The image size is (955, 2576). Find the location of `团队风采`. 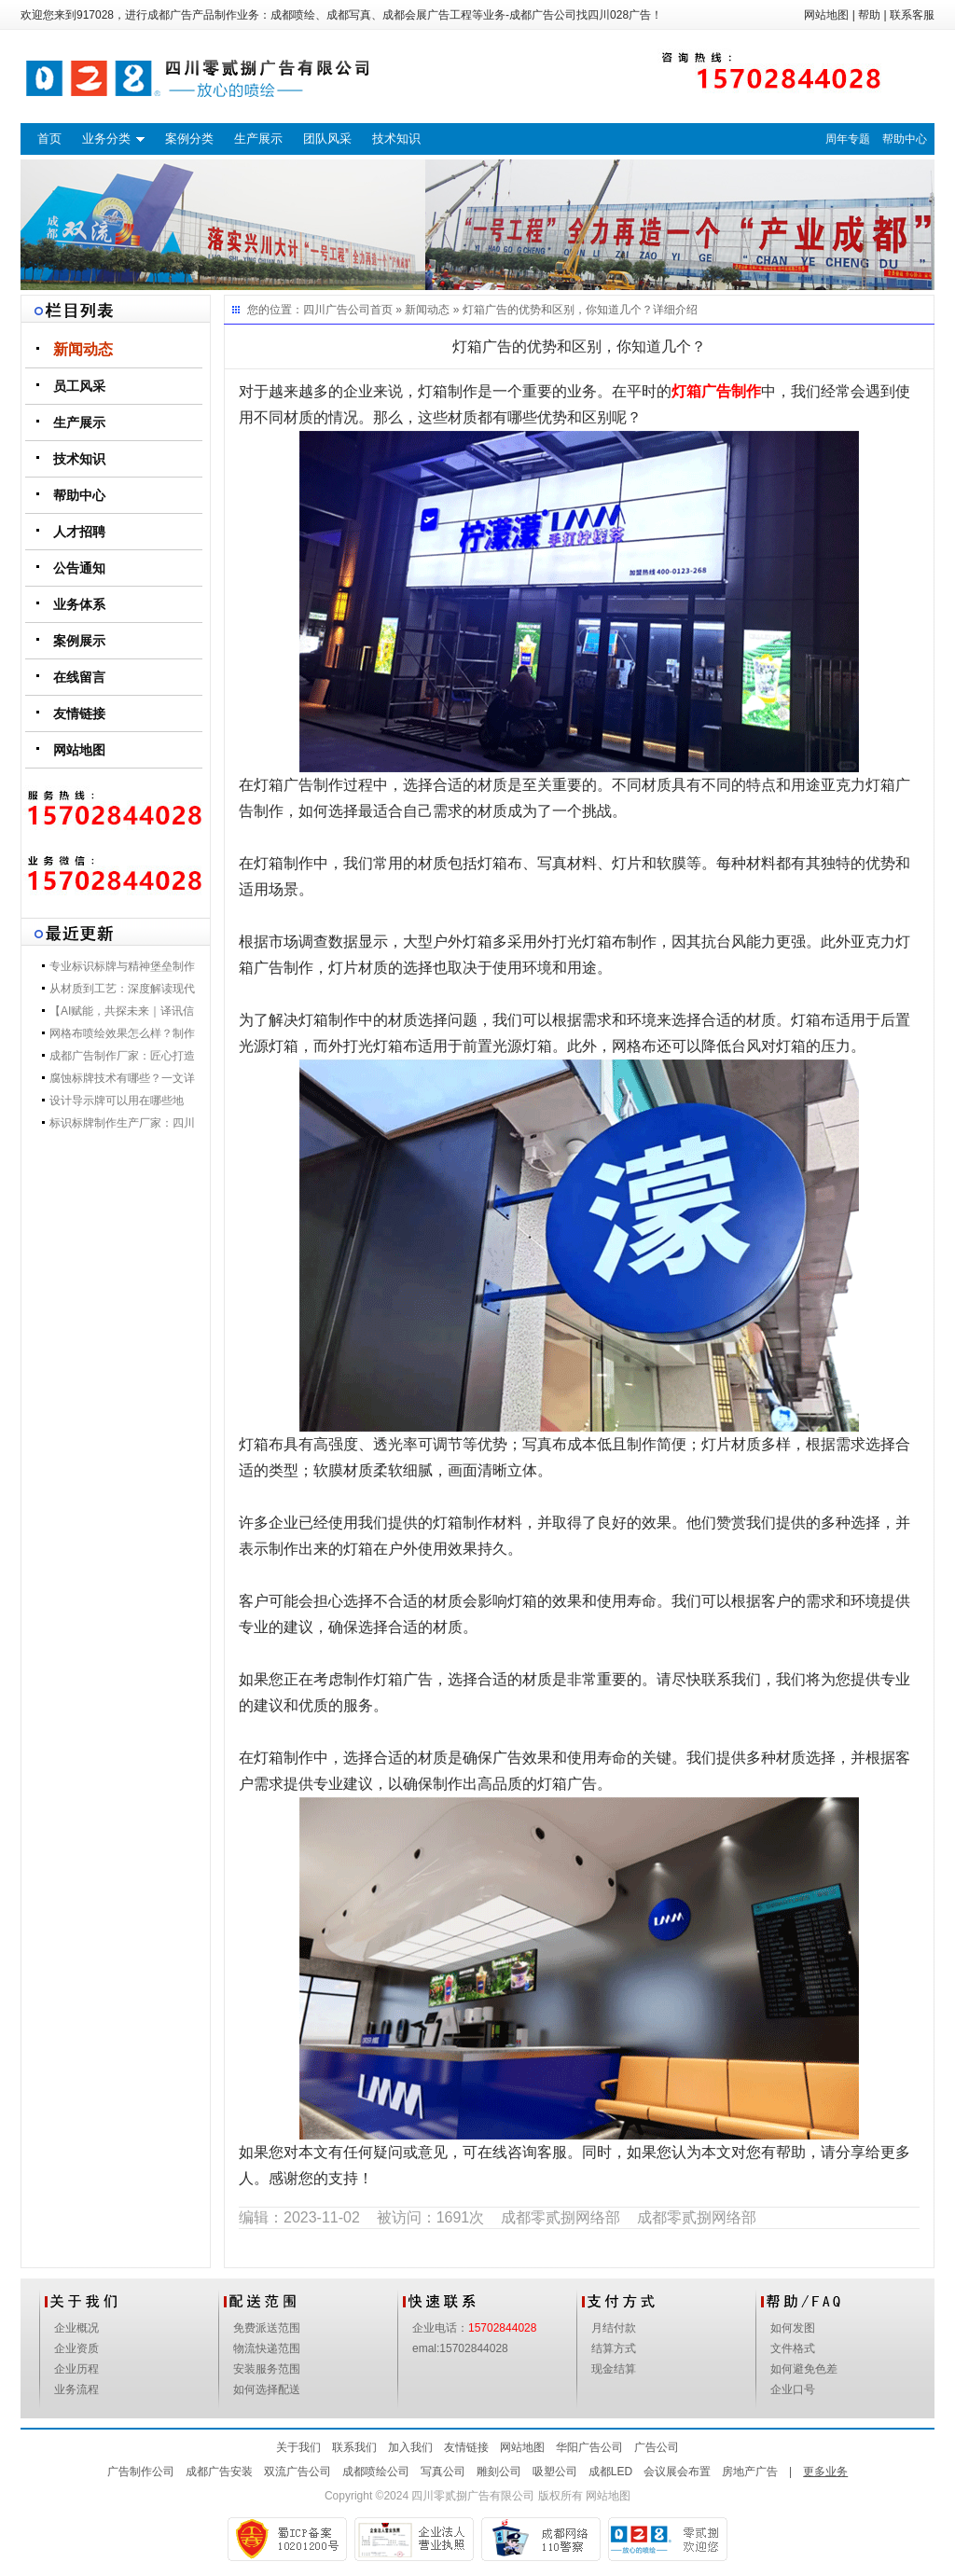

团队风采 is located at coordinates (327, 138).